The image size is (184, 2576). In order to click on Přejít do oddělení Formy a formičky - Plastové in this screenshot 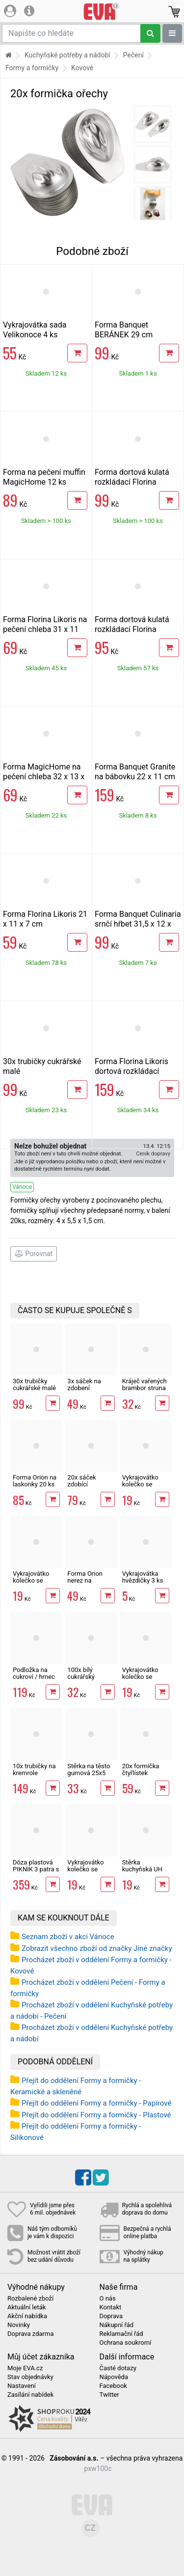, I will do `click(96, 2114)`.